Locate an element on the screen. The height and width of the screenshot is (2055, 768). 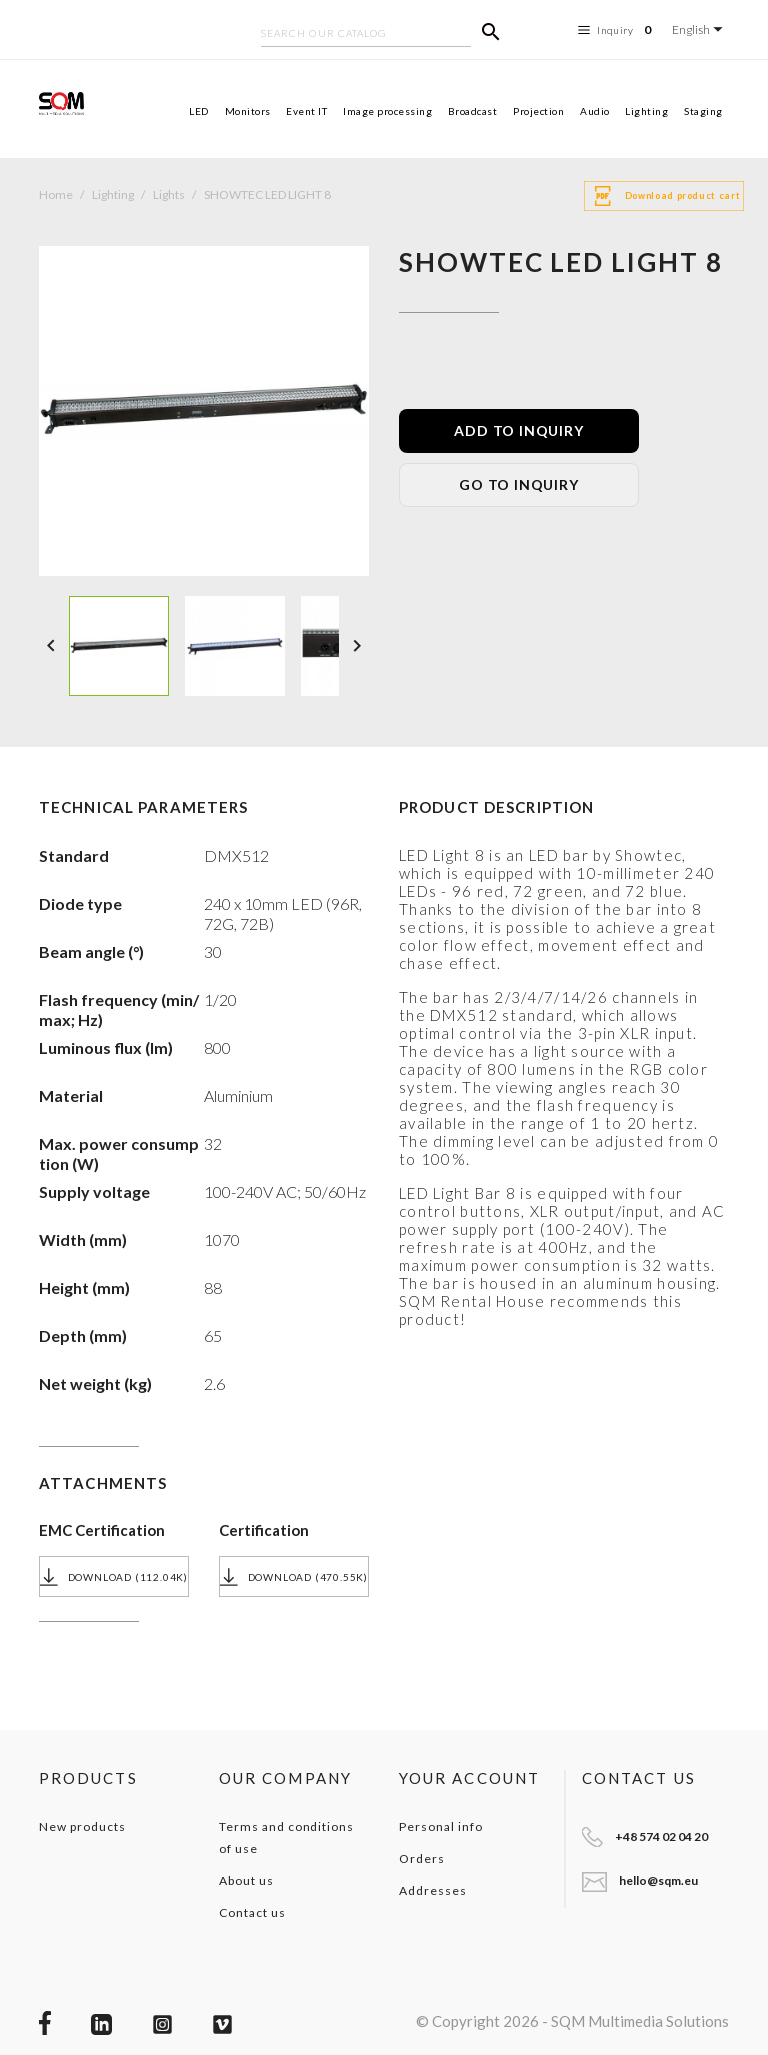
Event IT is located at coordinates (306, 111).